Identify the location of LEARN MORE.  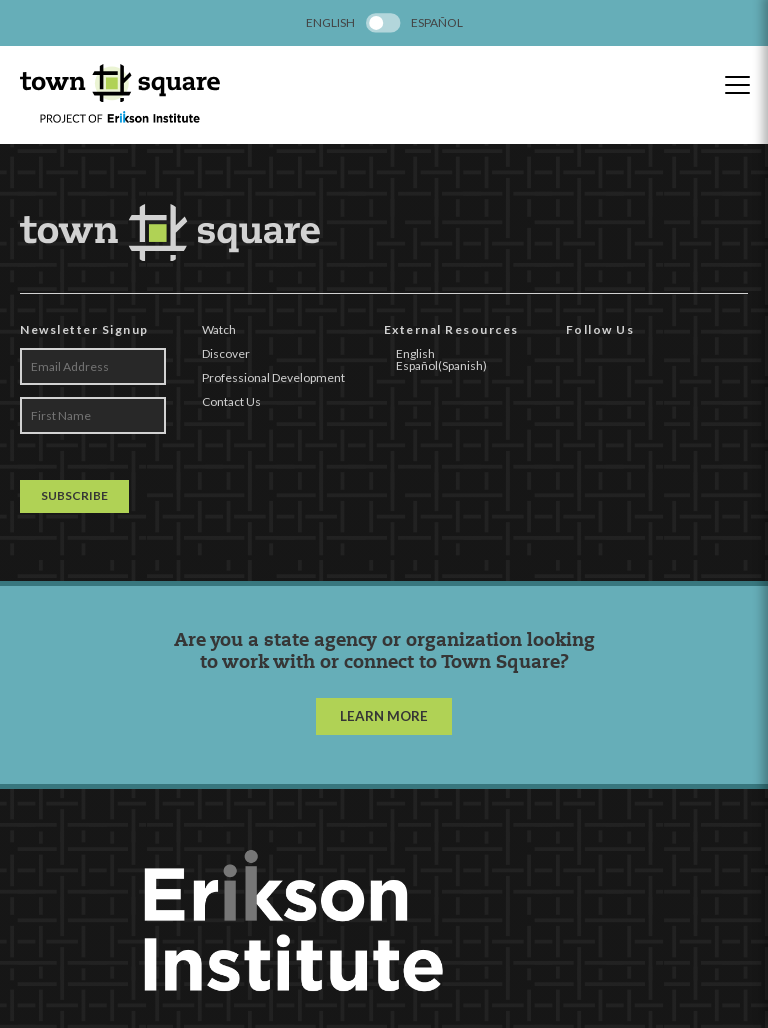
(384, 716).